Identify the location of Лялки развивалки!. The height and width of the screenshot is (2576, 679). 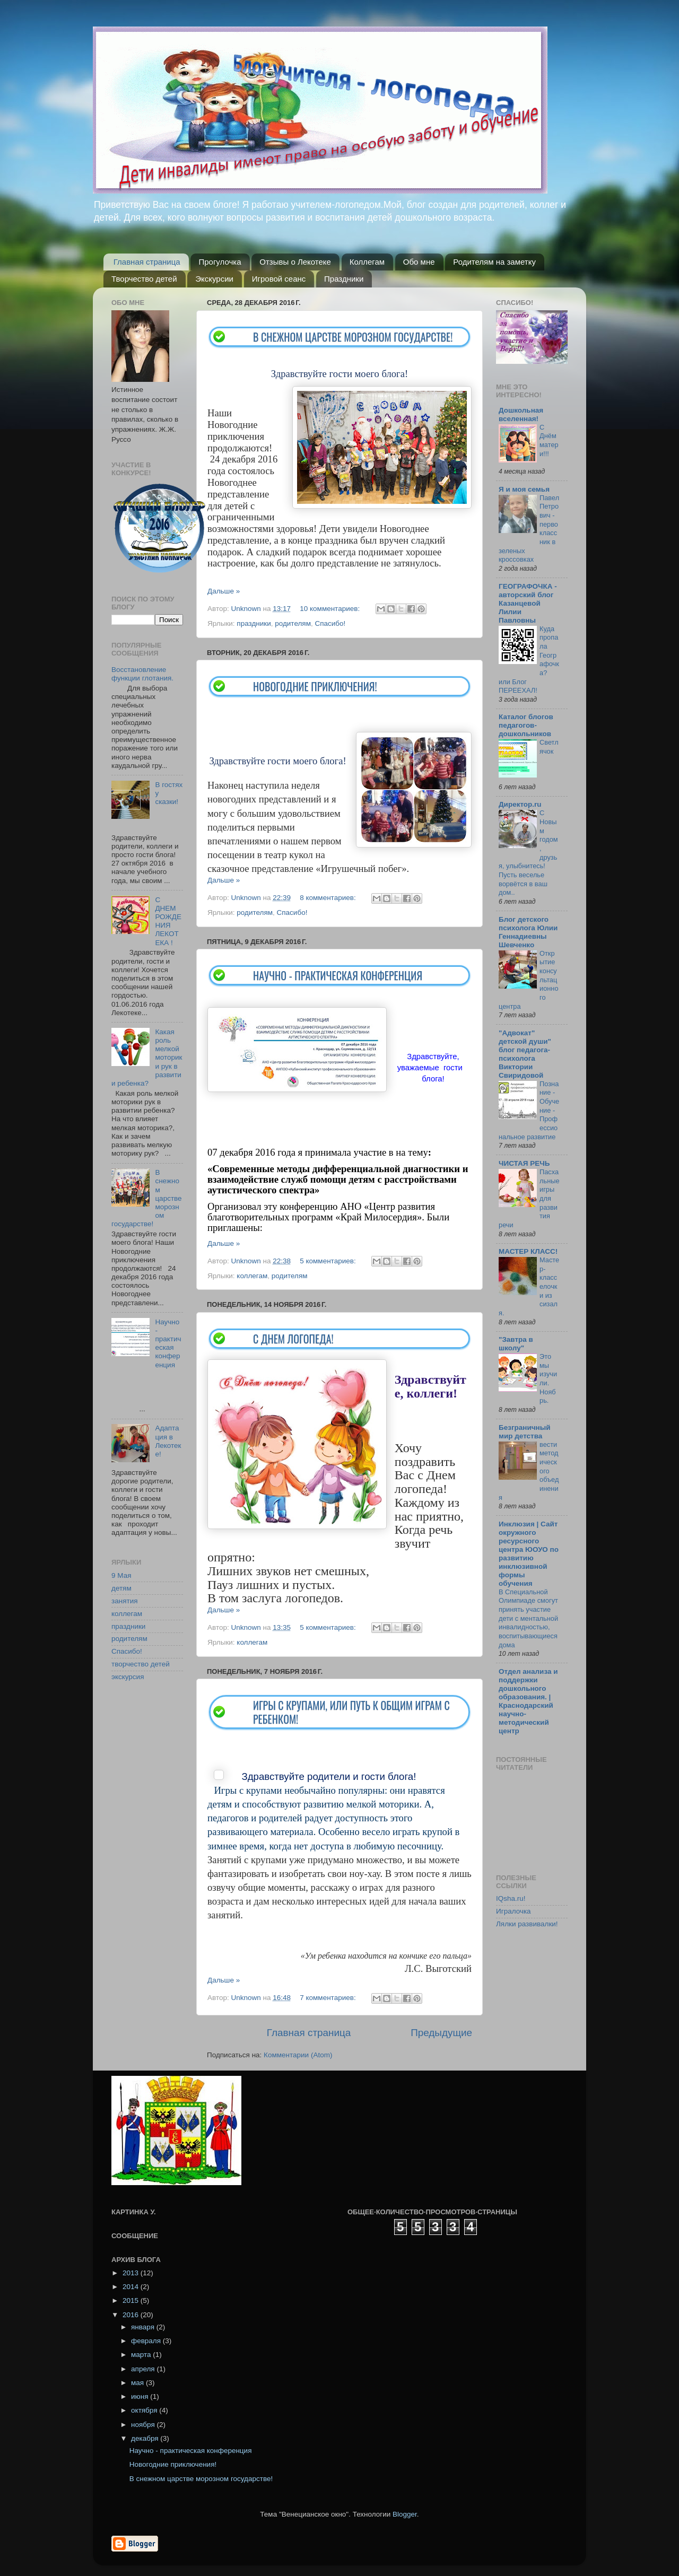
(527, 1924).